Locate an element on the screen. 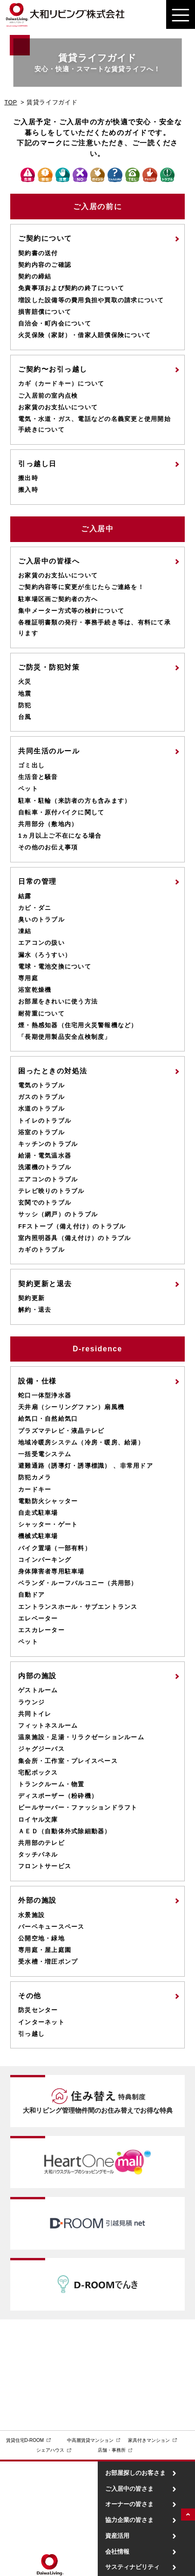 The image size is (195, 2576). 集中メーター方式等の検針について is located at coordinates (71, 611).